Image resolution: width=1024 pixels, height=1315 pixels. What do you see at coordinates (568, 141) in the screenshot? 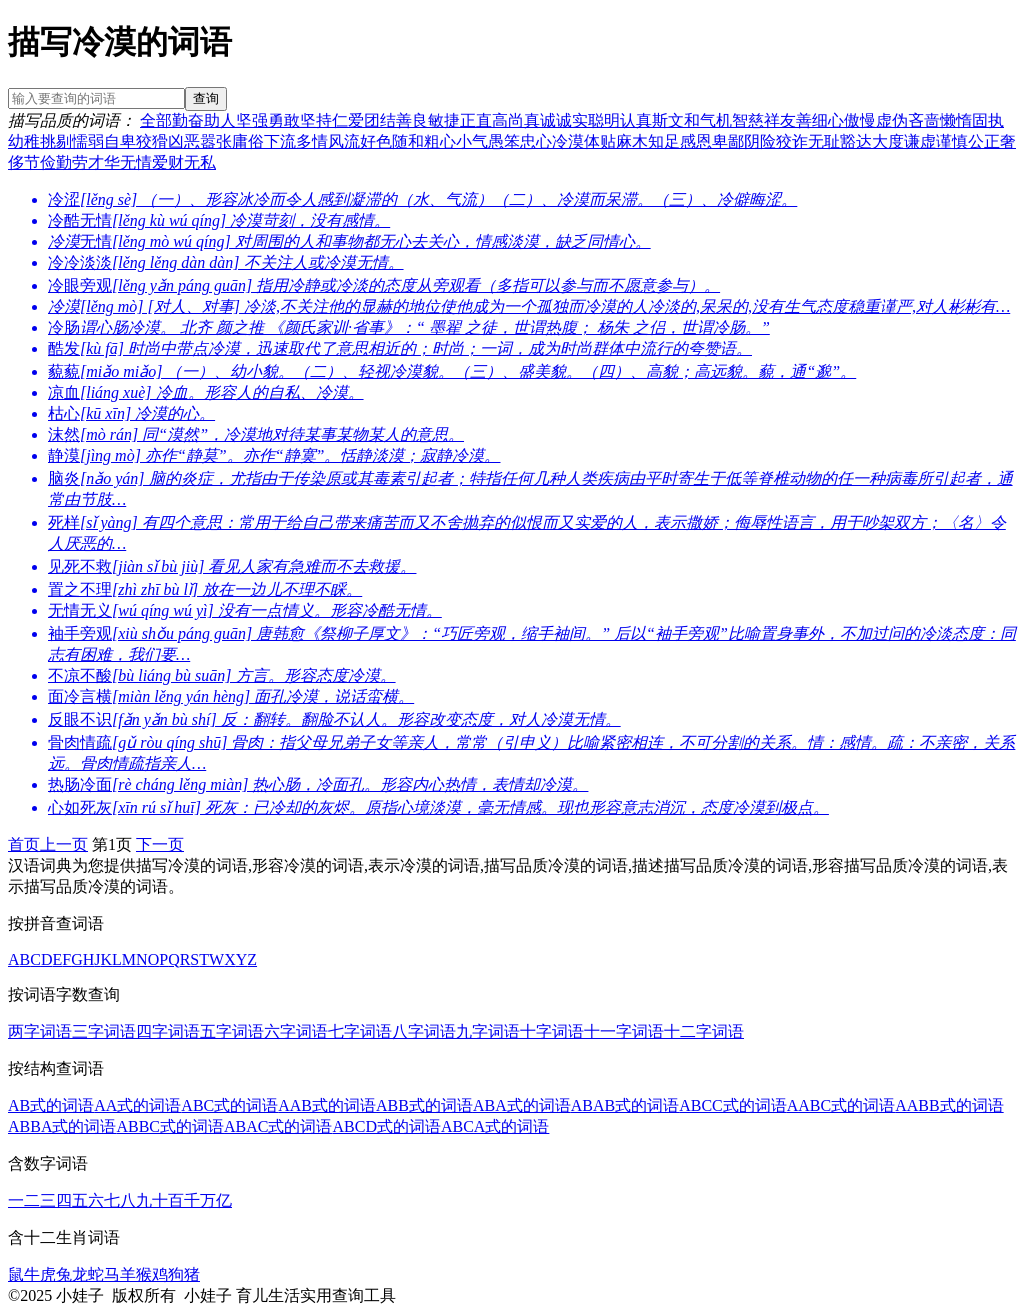
I see `冷漠` at bounding box center [568, 141].